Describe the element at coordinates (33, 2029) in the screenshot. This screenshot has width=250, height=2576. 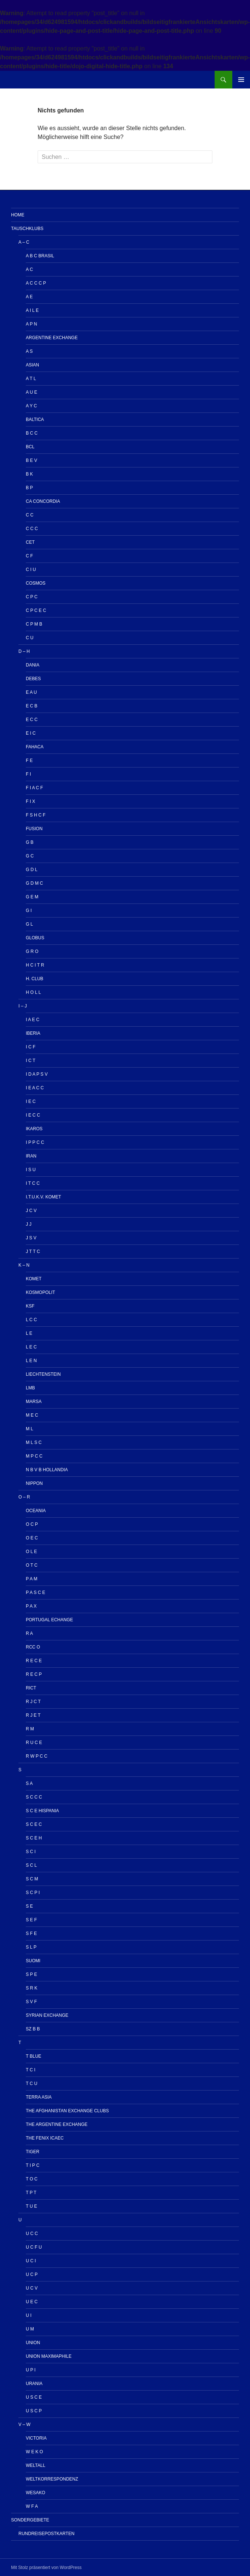
I see `Sz B B` at that location.